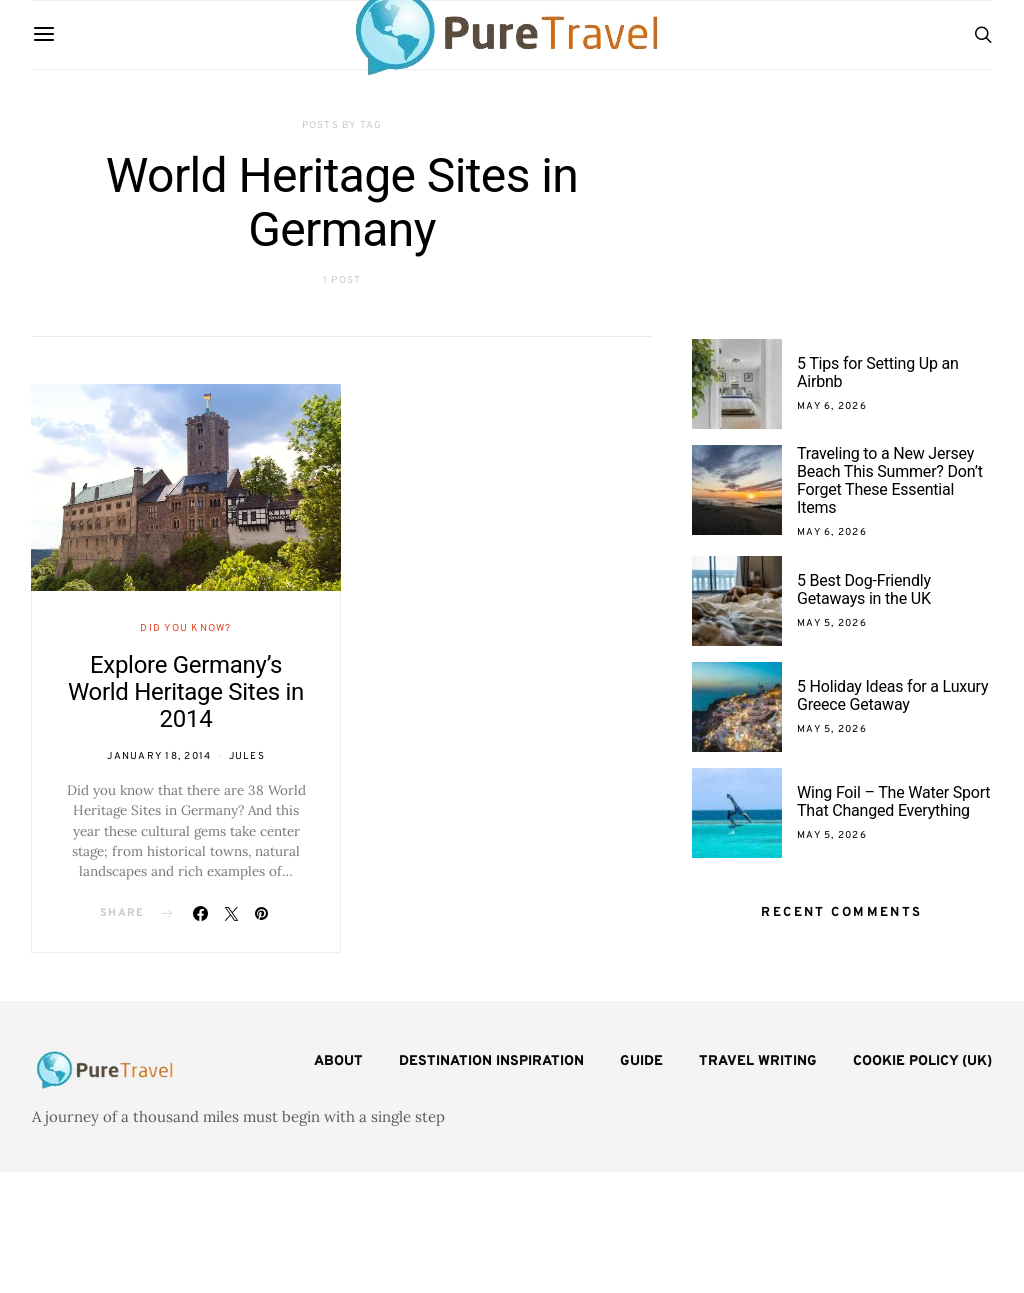 The image size is (1024, 1293). Describe the element at coordinates (185, 628) in the screenshot. I see `Did You Know?` at that location.